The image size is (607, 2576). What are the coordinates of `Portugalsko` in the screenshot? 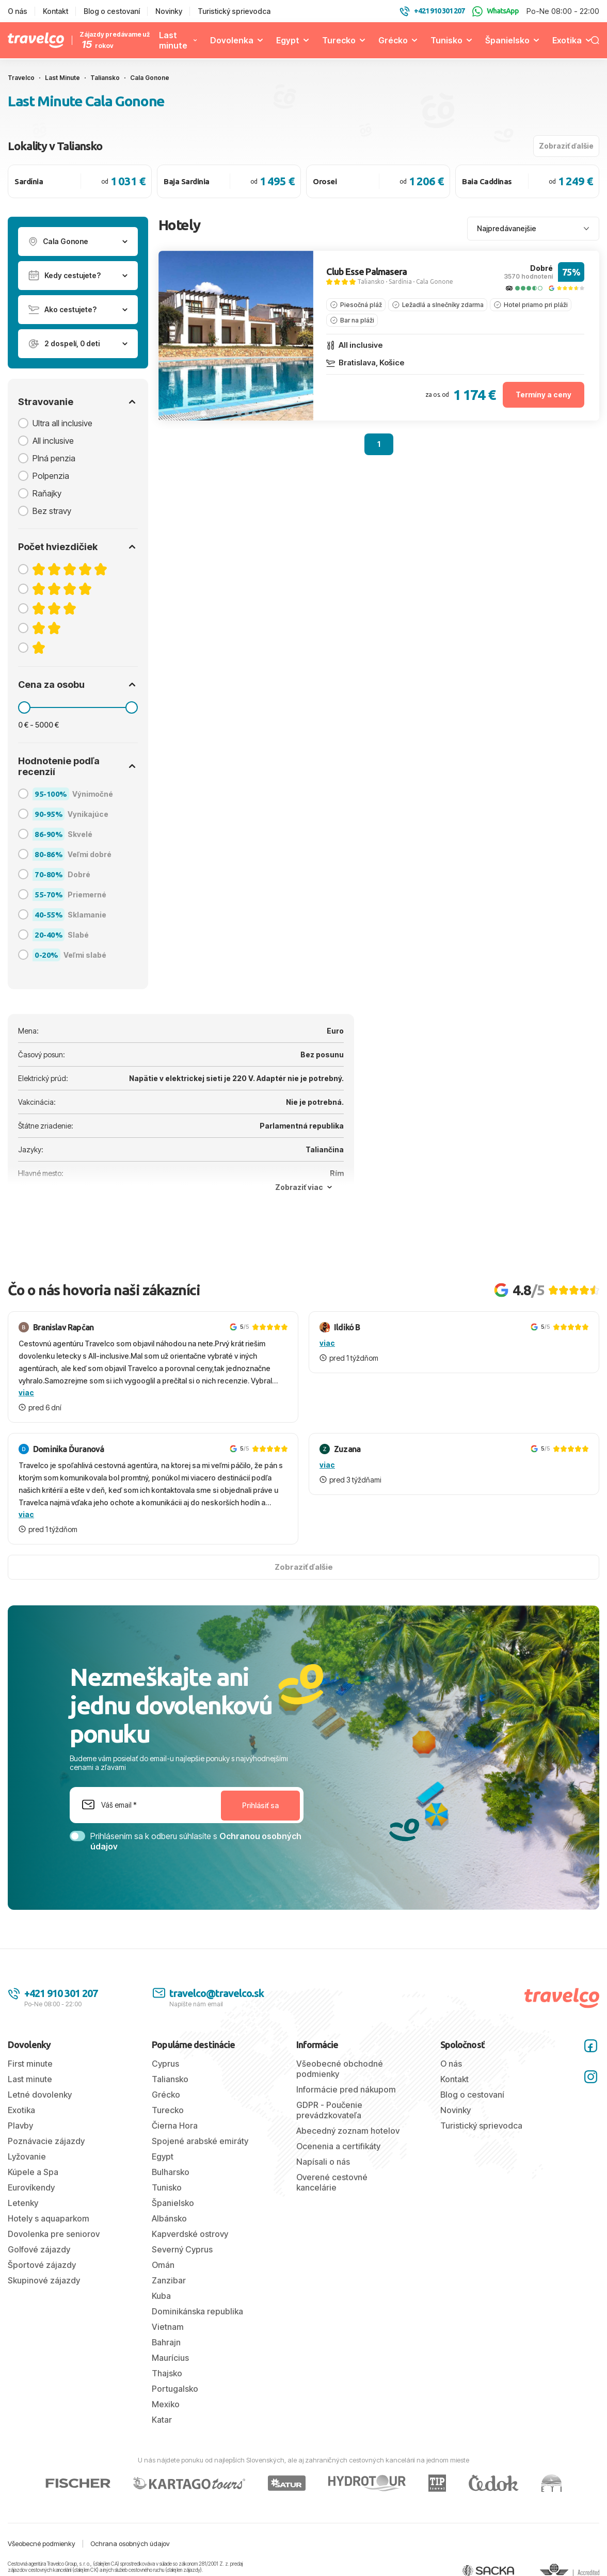 It's located at (175, 2389).